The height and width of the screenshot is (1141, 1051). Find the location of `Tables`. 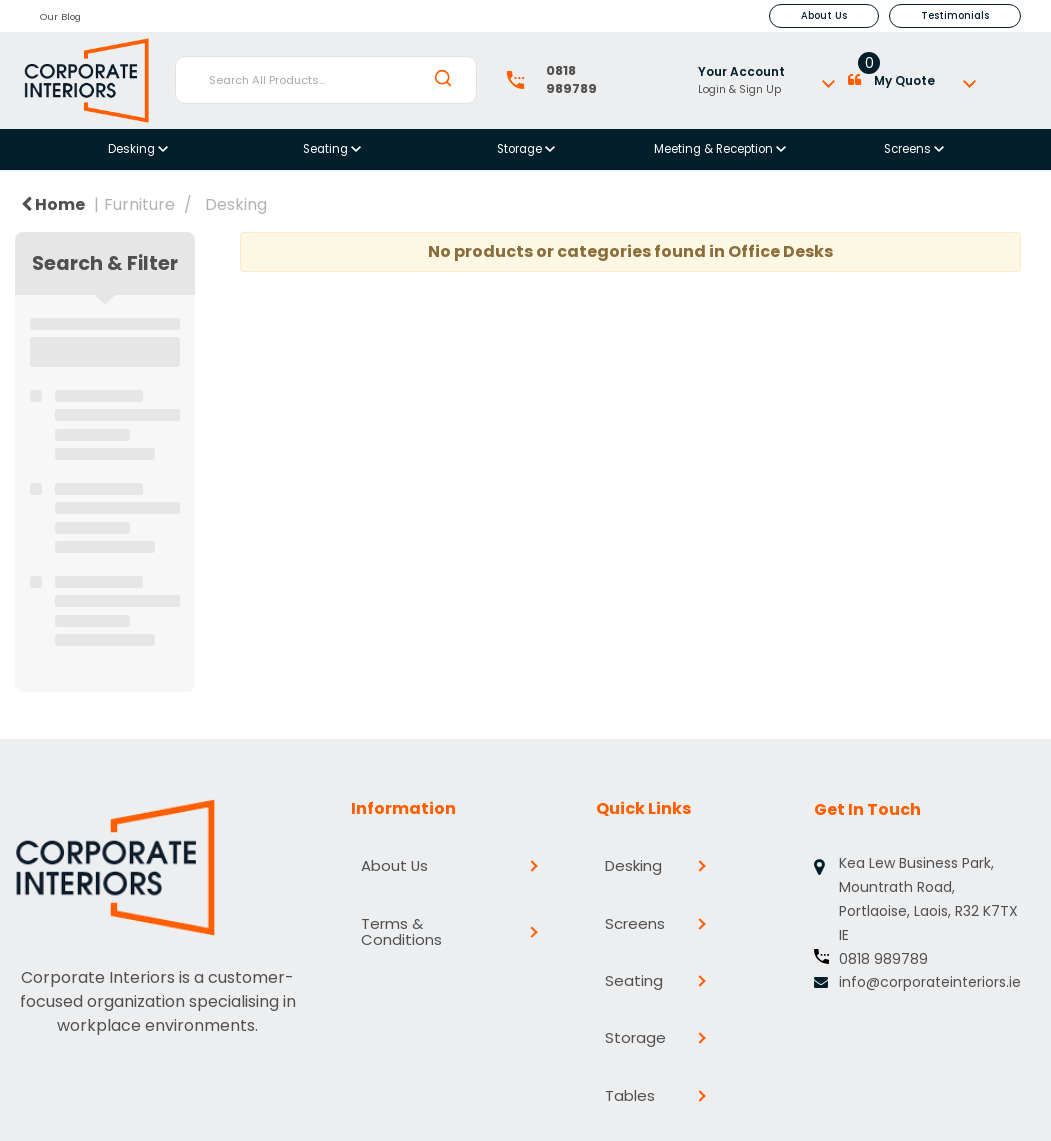

Tables is located at coordinates (629, 1009).